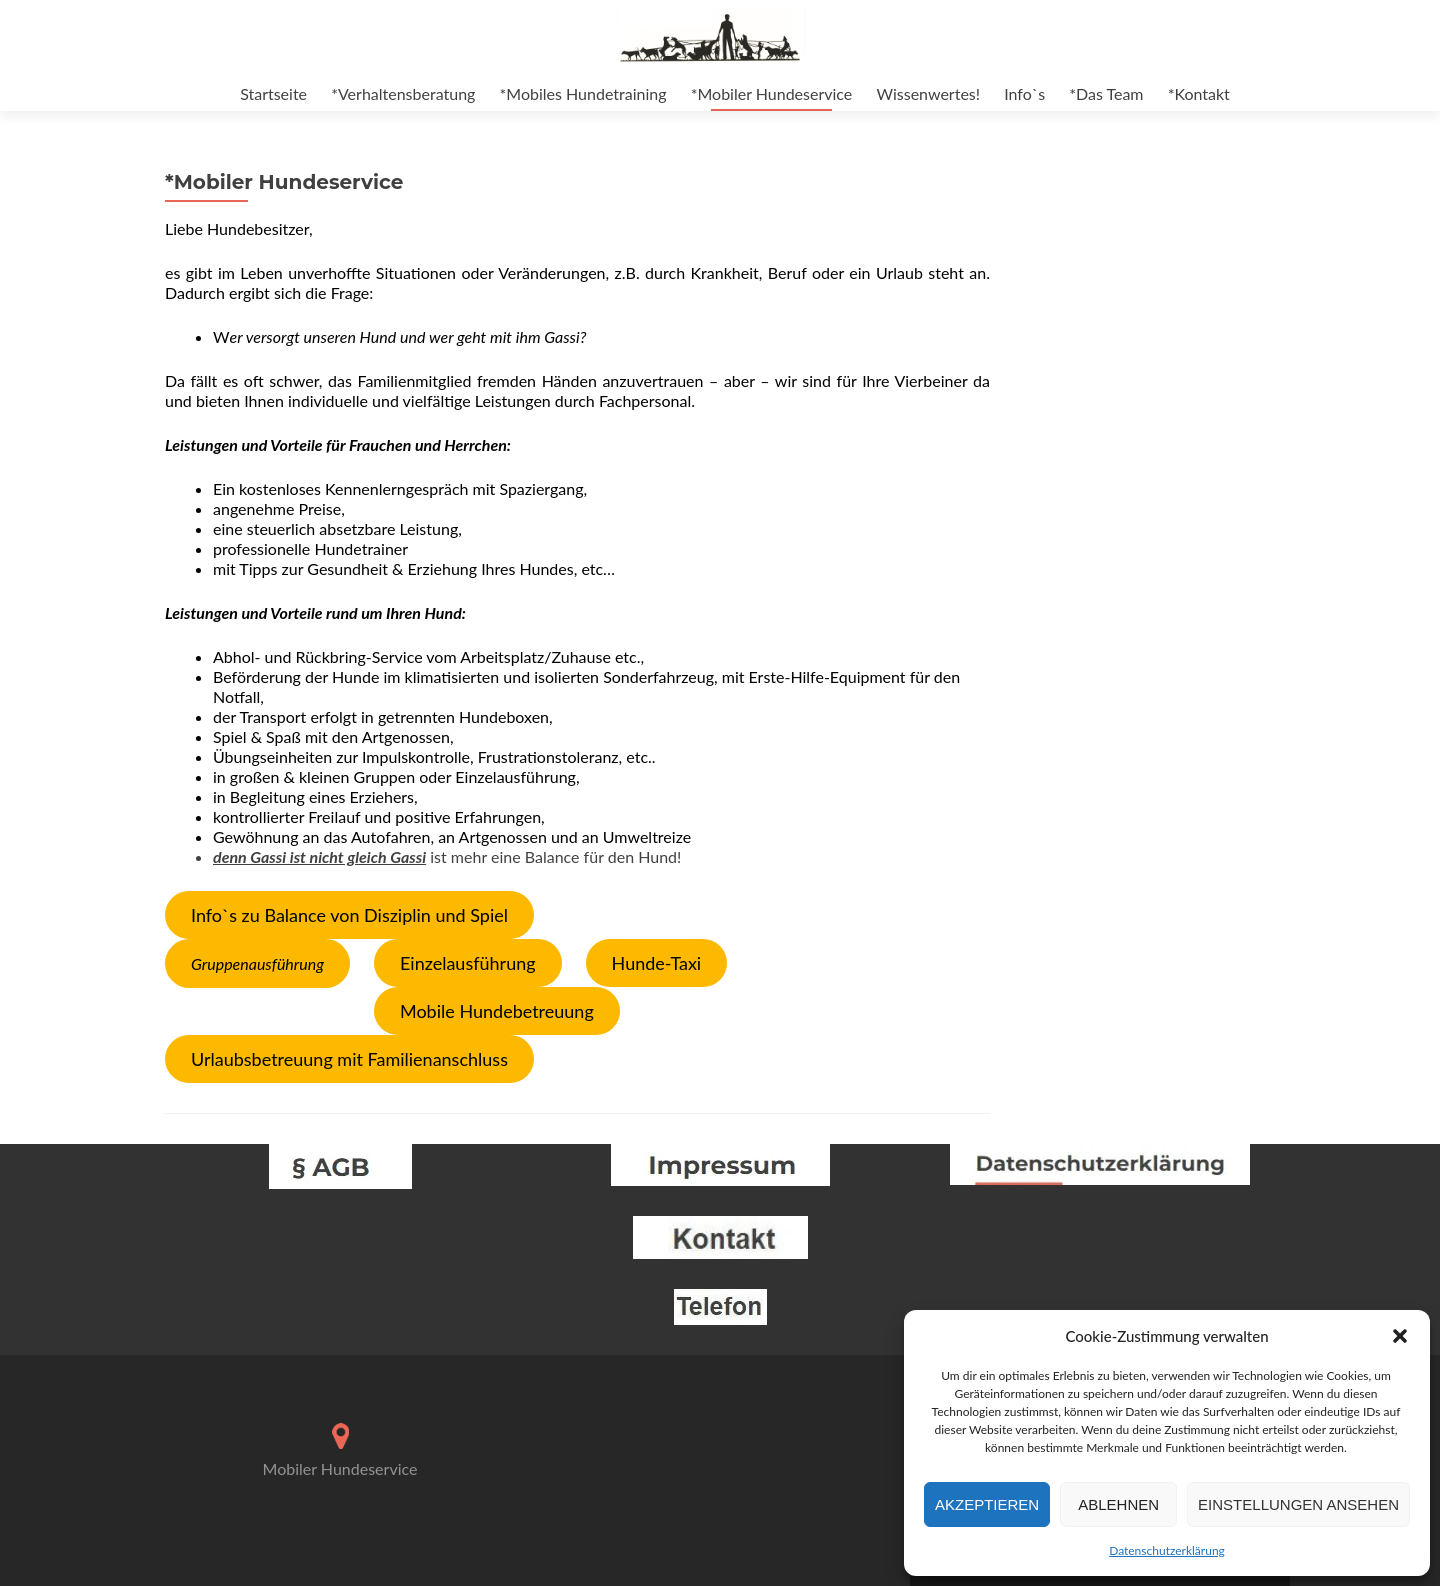 The width and height of the screenshot is (1440, 1586). I want to click on *Mobiles Hundetraining, so click(583, 93).